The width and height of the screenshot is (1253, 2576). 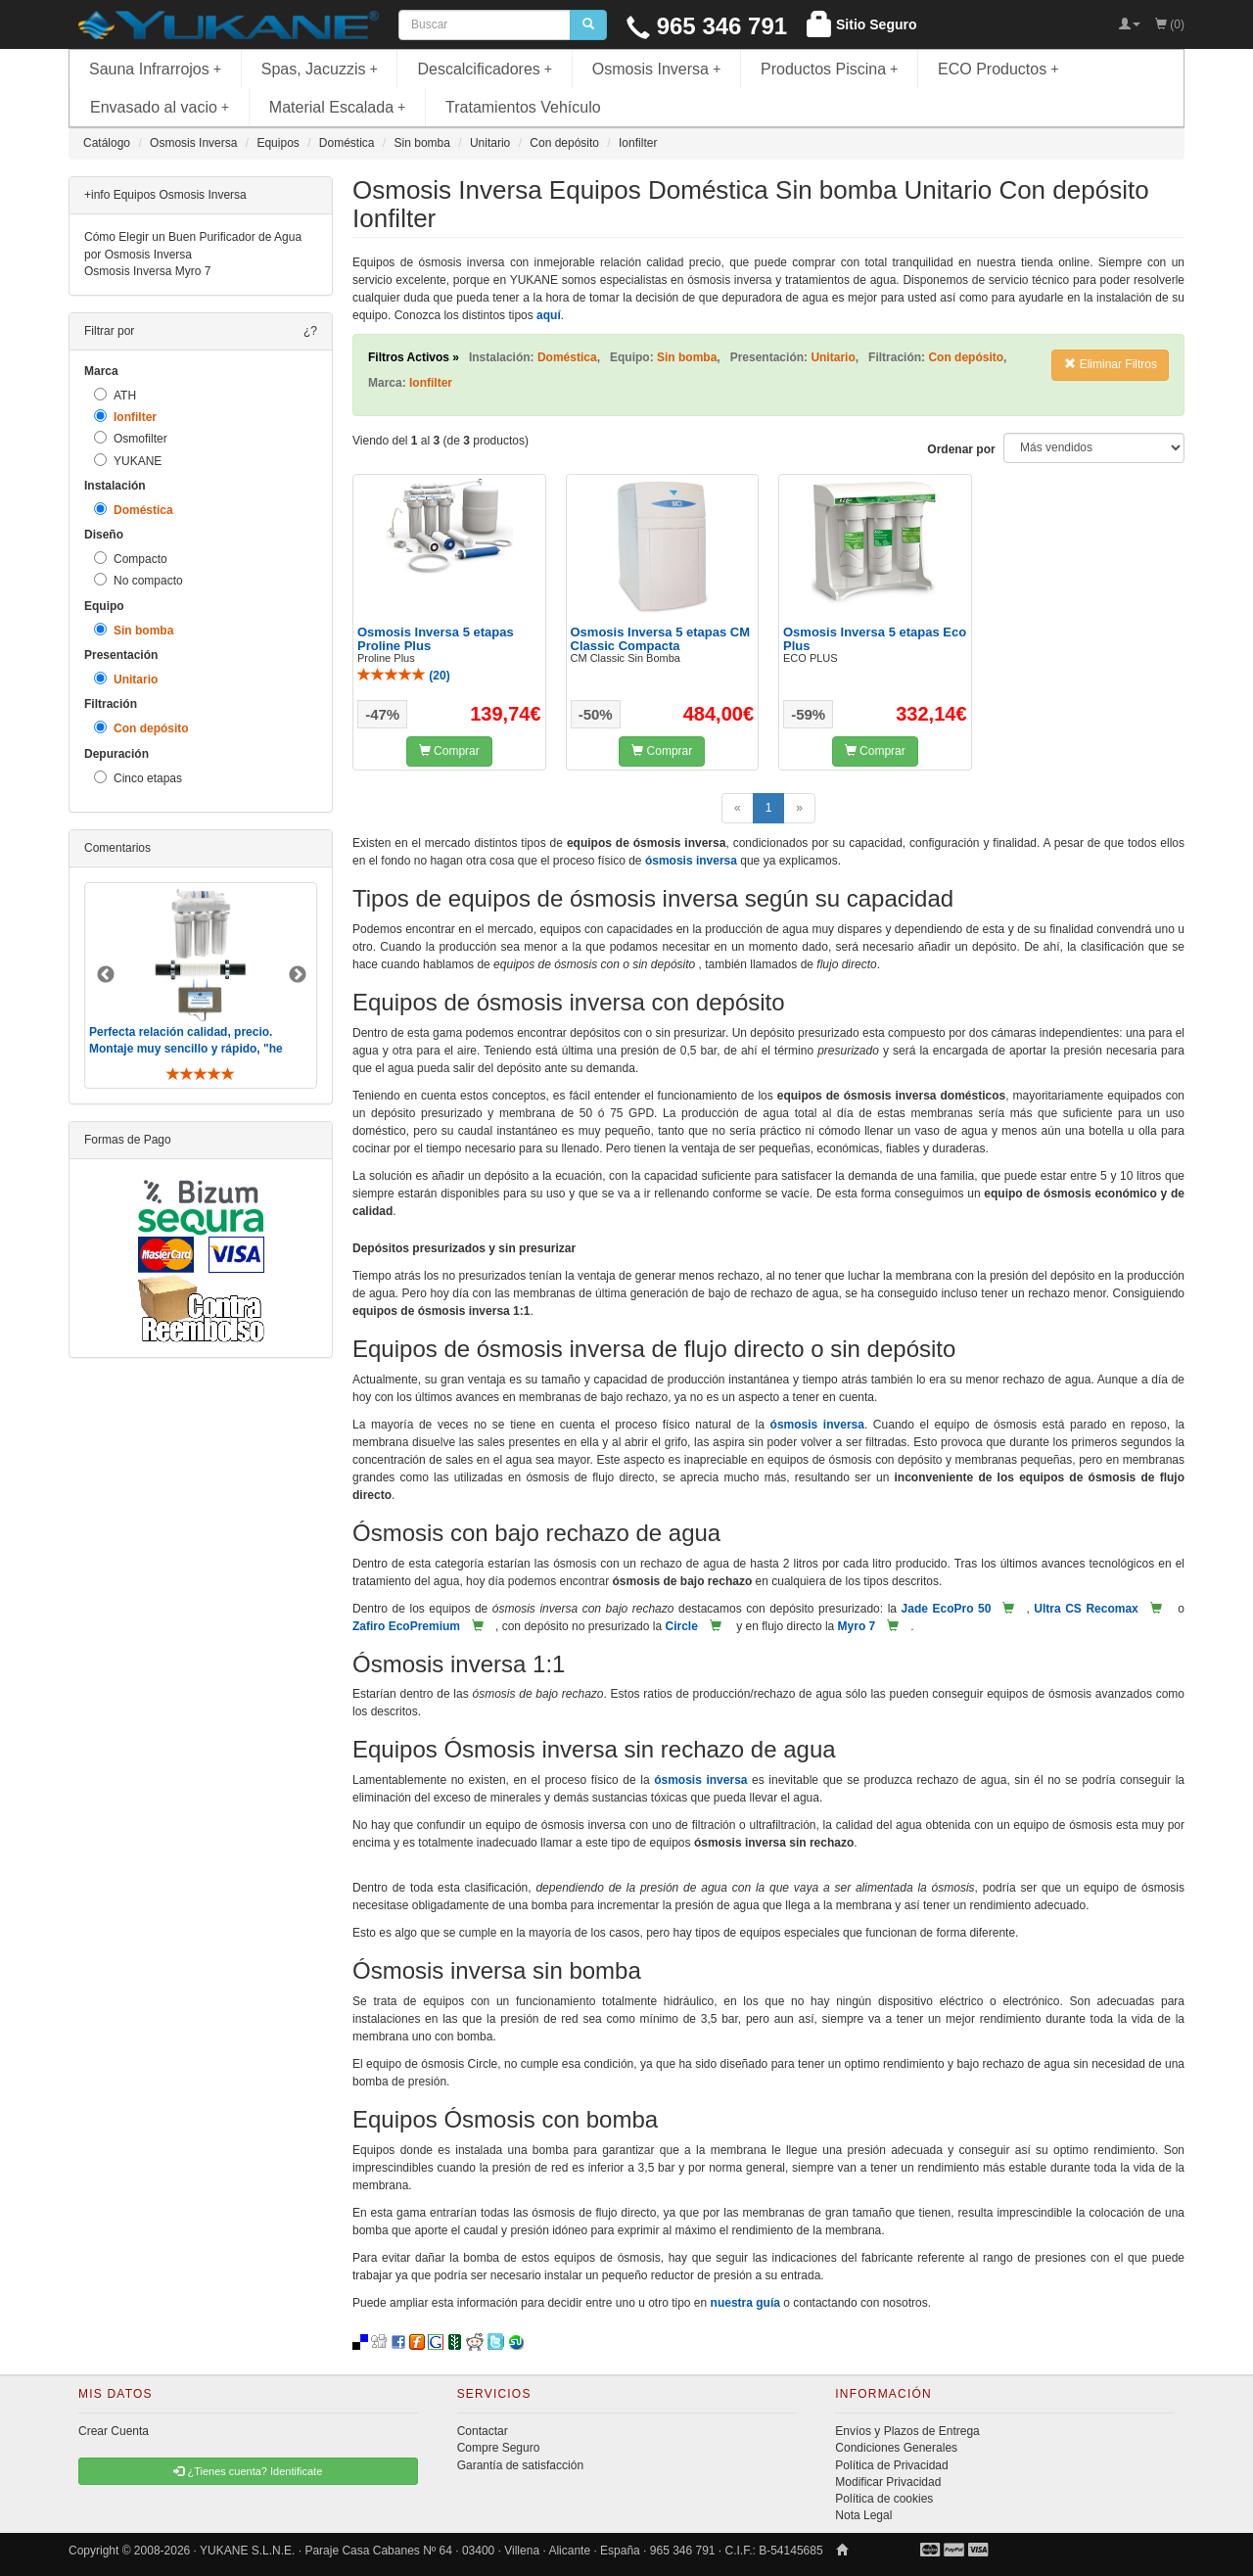 I want to click on ATH, so click(x=115, y=395).